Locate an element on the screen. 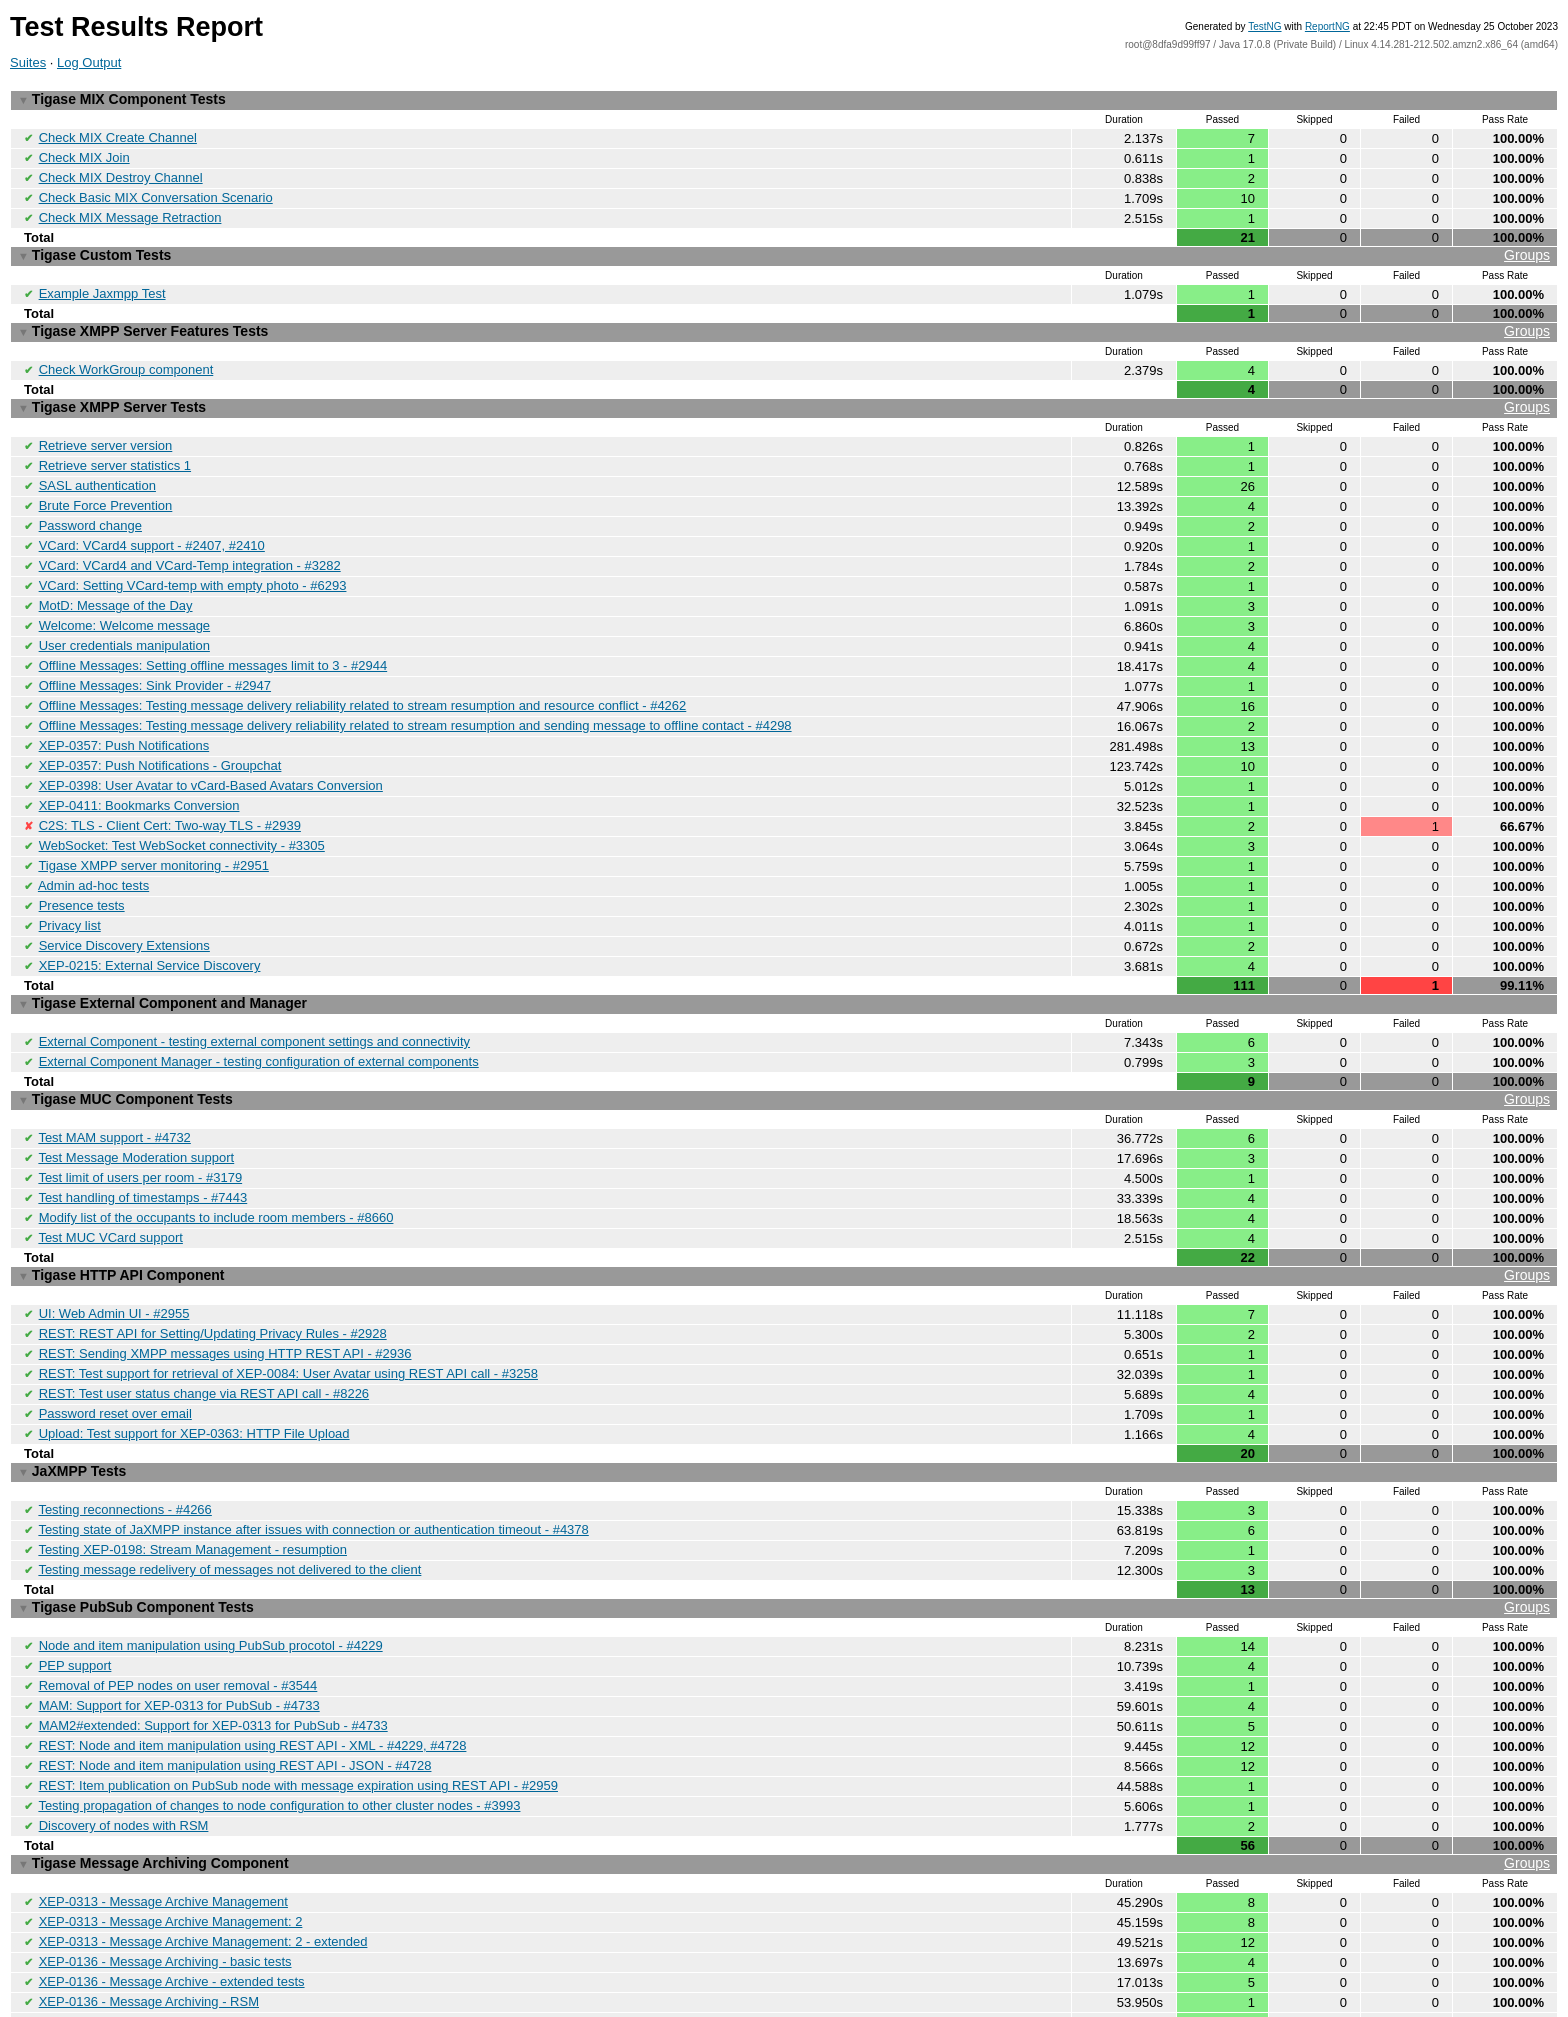 This screenshot has width=1568, height=2017. Offline Messages: Sink Provider - #2947 is located at coordinates (155, 658).